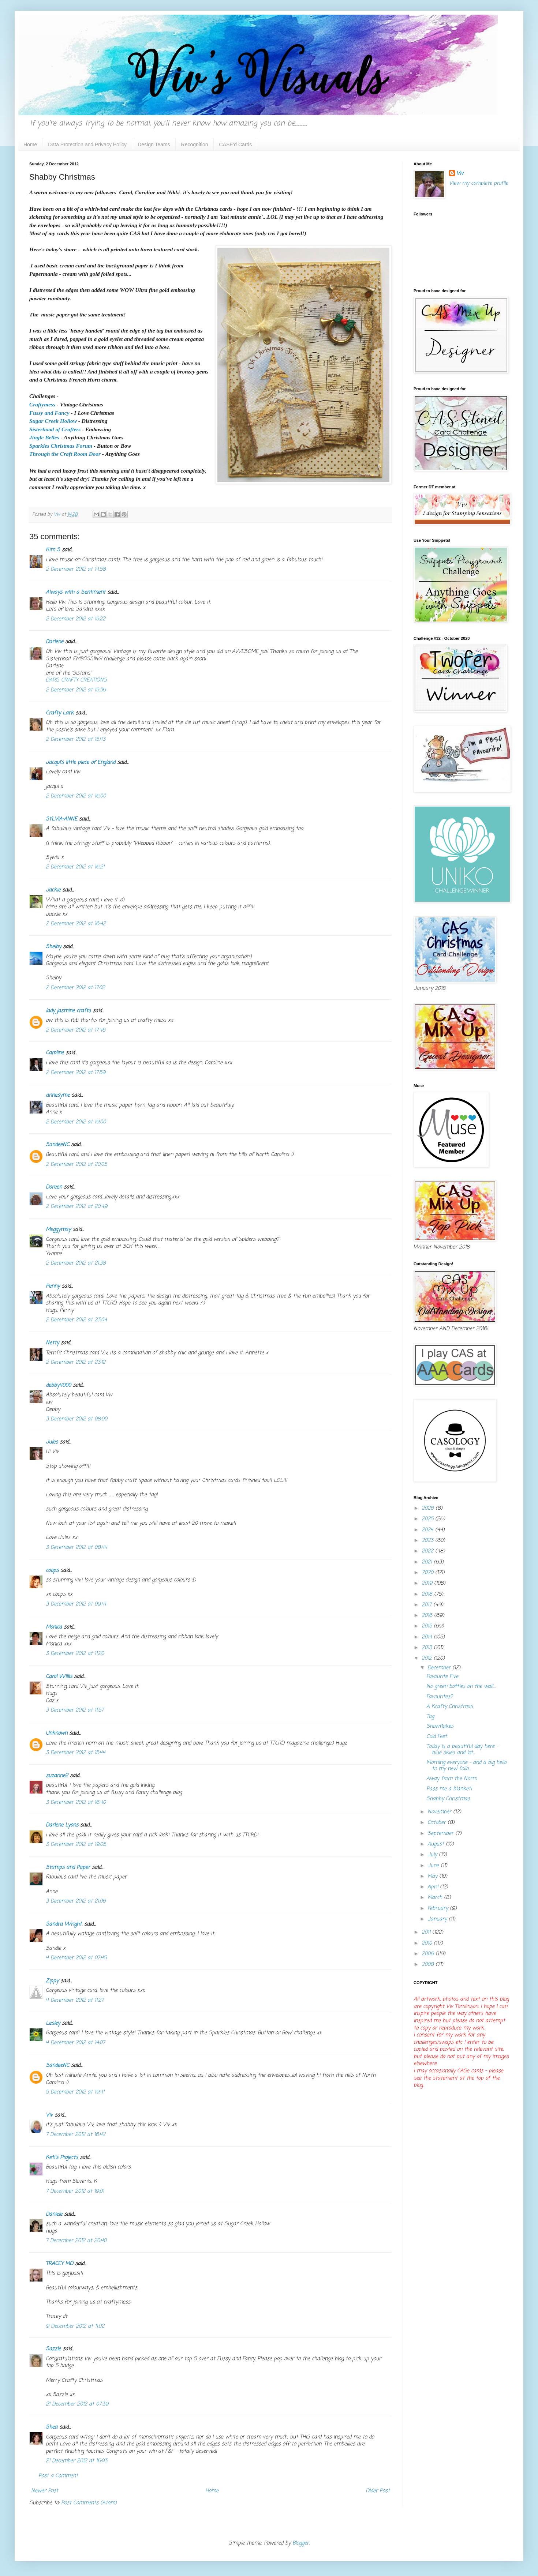 This screenshot has height=2576, width=538. What do you see at coordinates (76, 1320) in the screenshot?
I see `2 December 2012 at 23:04` at bounding box center [76, 1320].